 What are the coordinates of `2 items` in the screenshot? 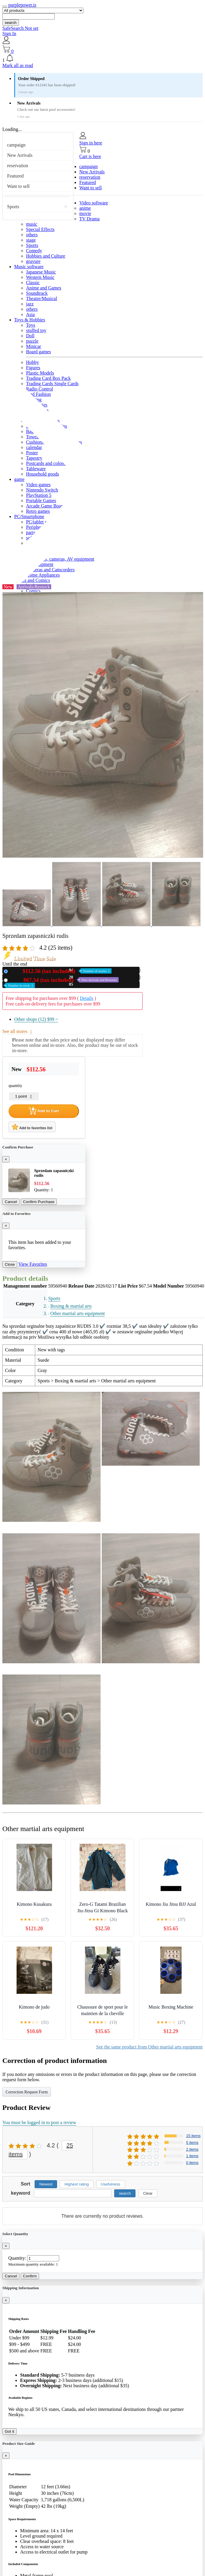 It's located at (192, 2149).